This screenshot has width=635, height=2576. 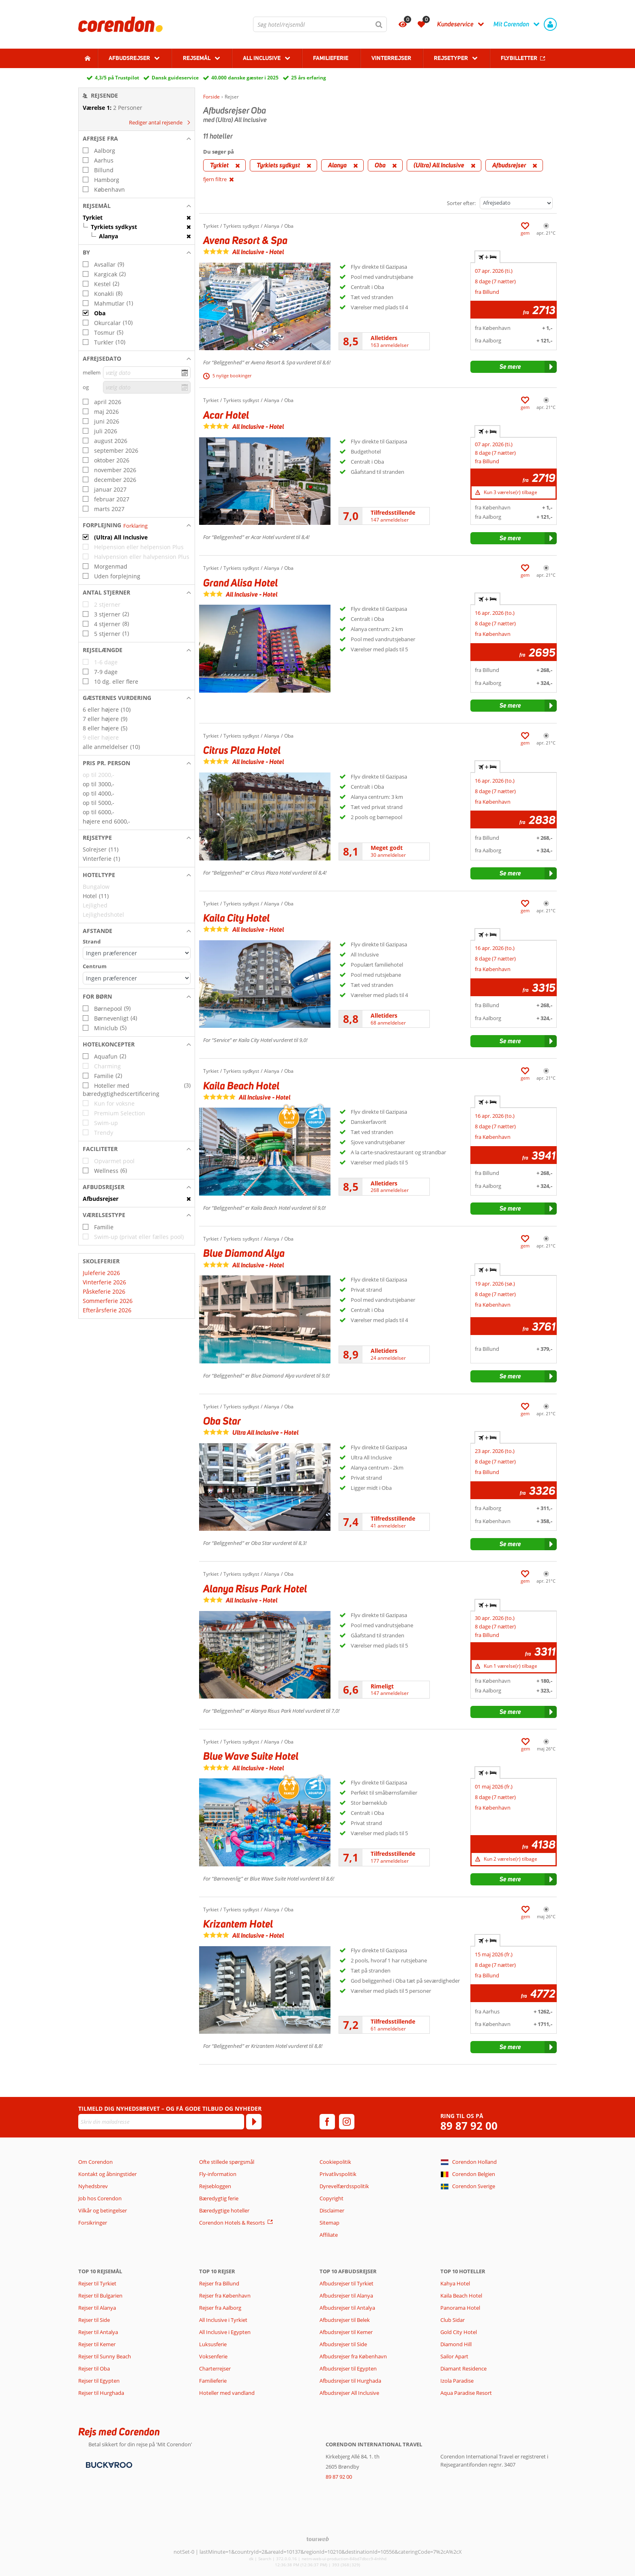 I want to click on Sommerferie 2026, so click(x=108, y=1301).